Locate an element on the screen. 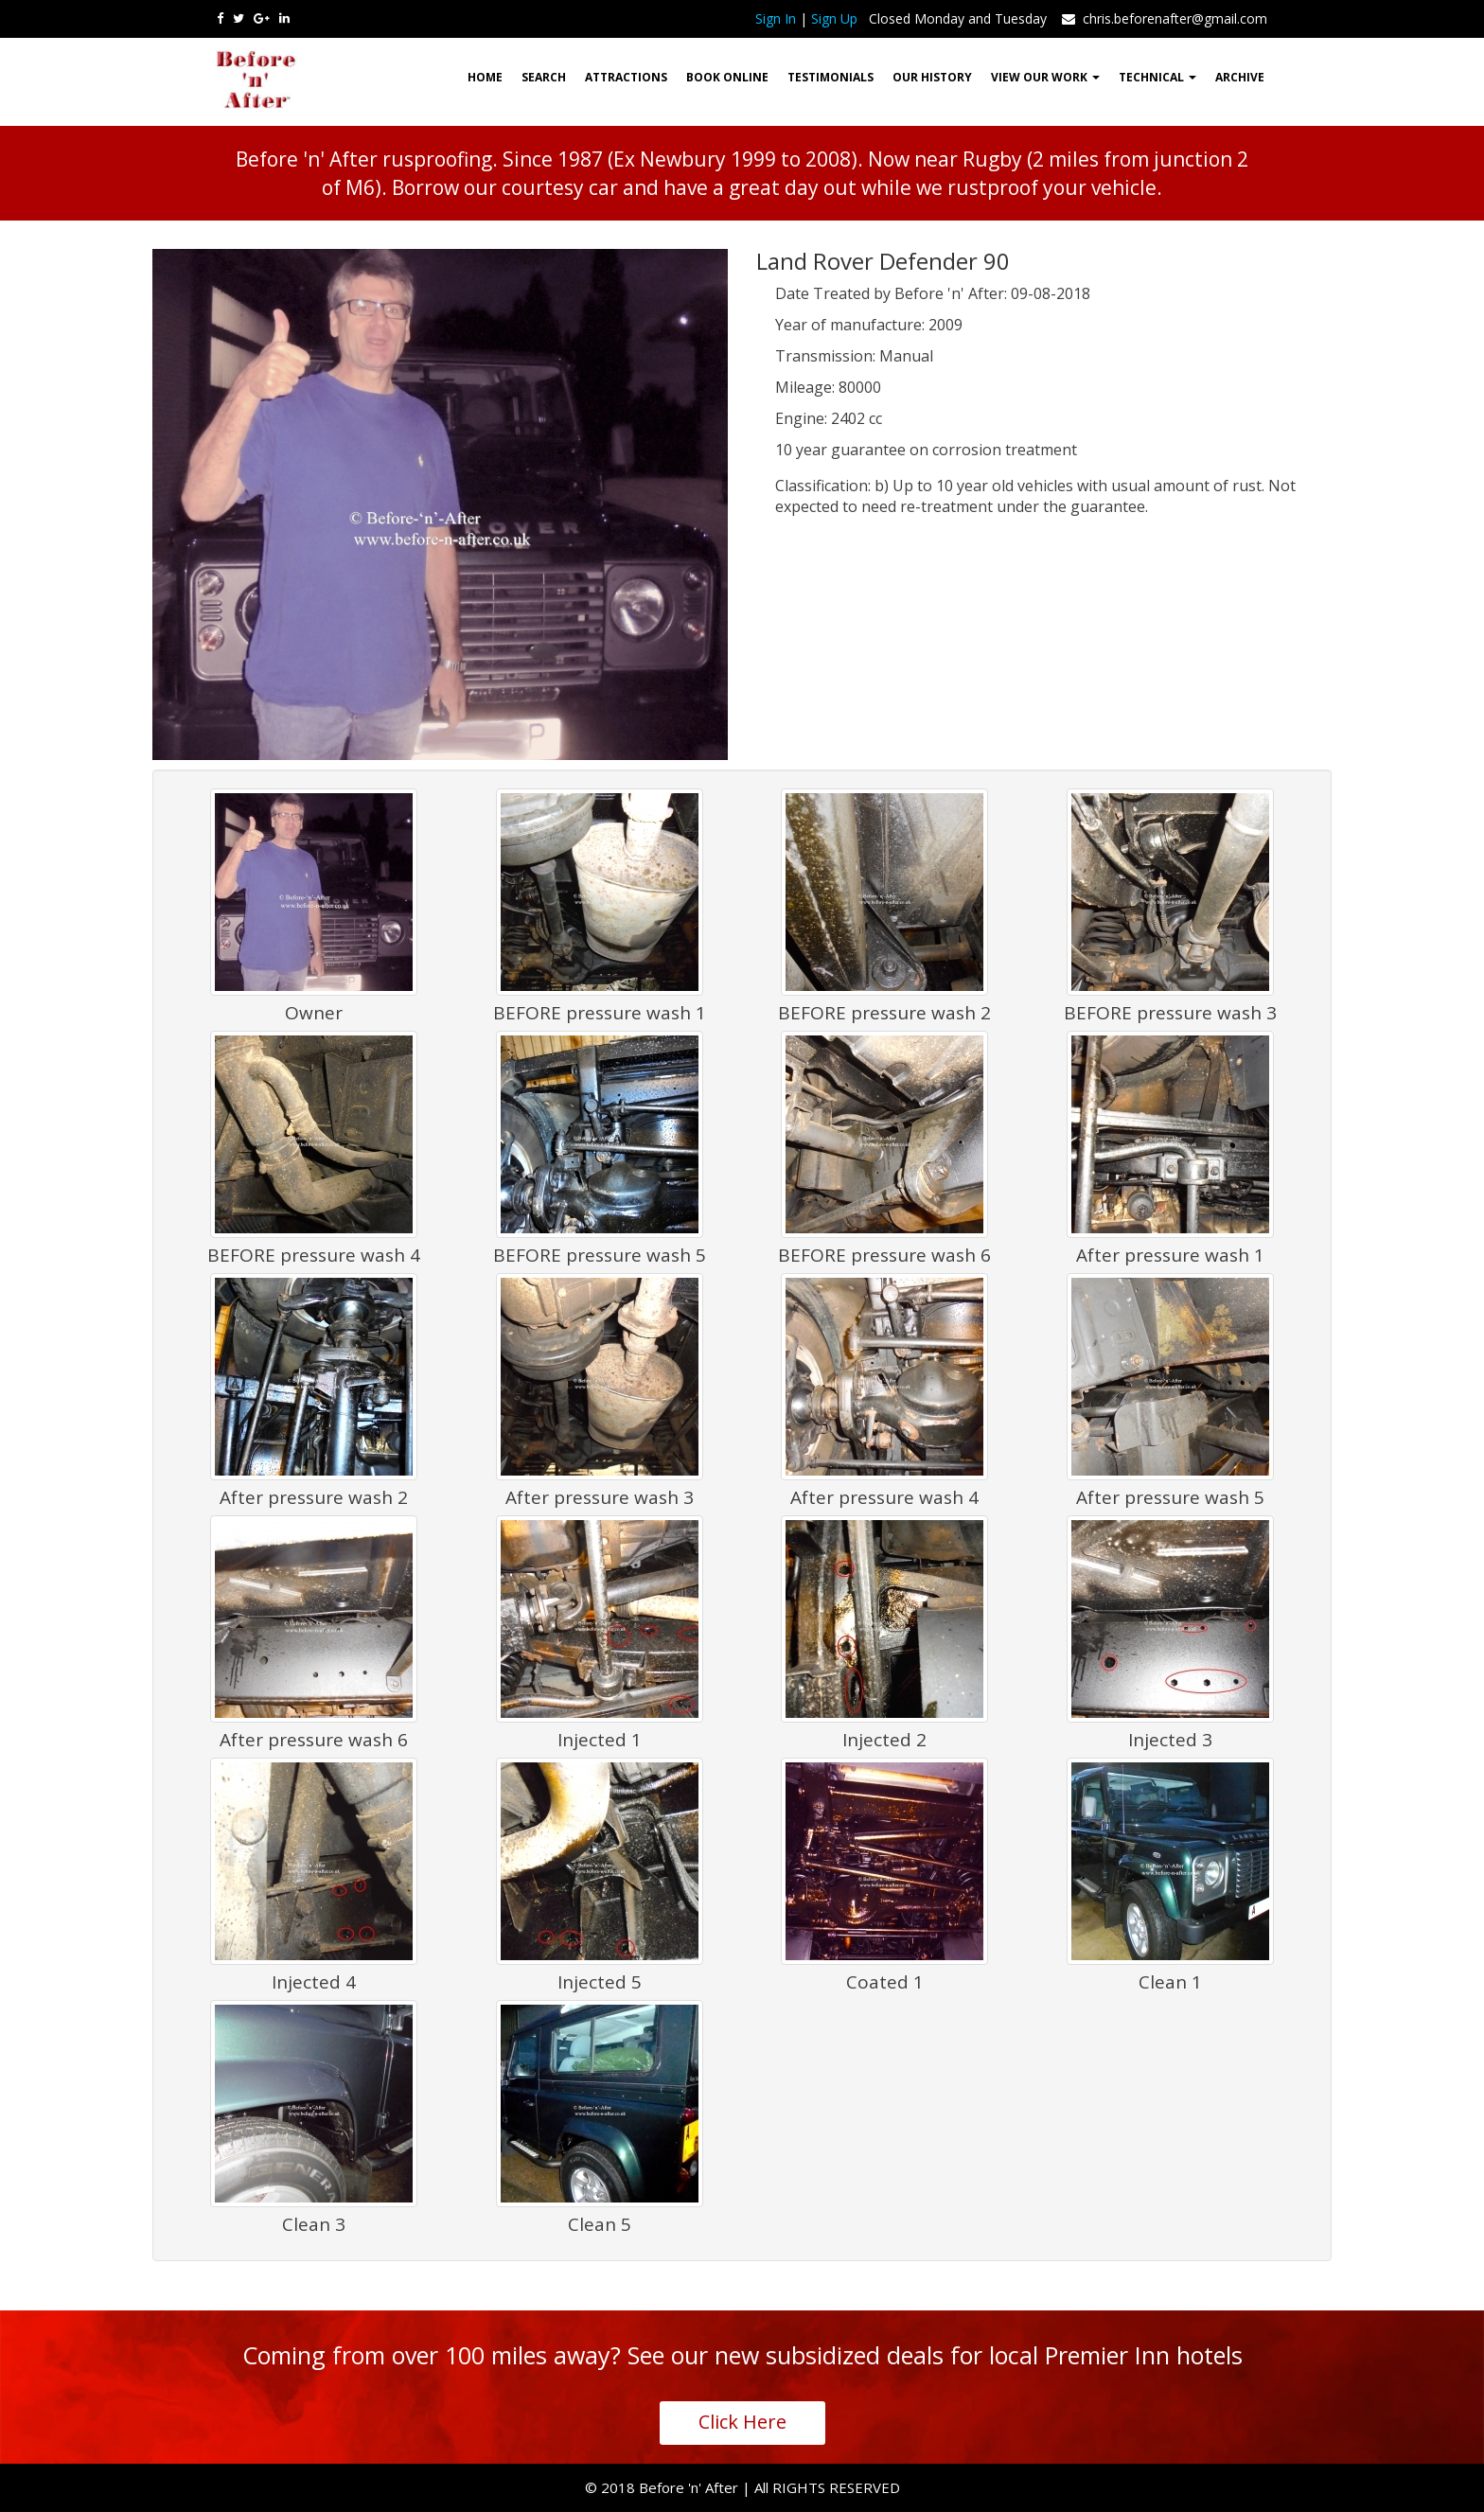  Technical is located at coordinates (1157, 77).